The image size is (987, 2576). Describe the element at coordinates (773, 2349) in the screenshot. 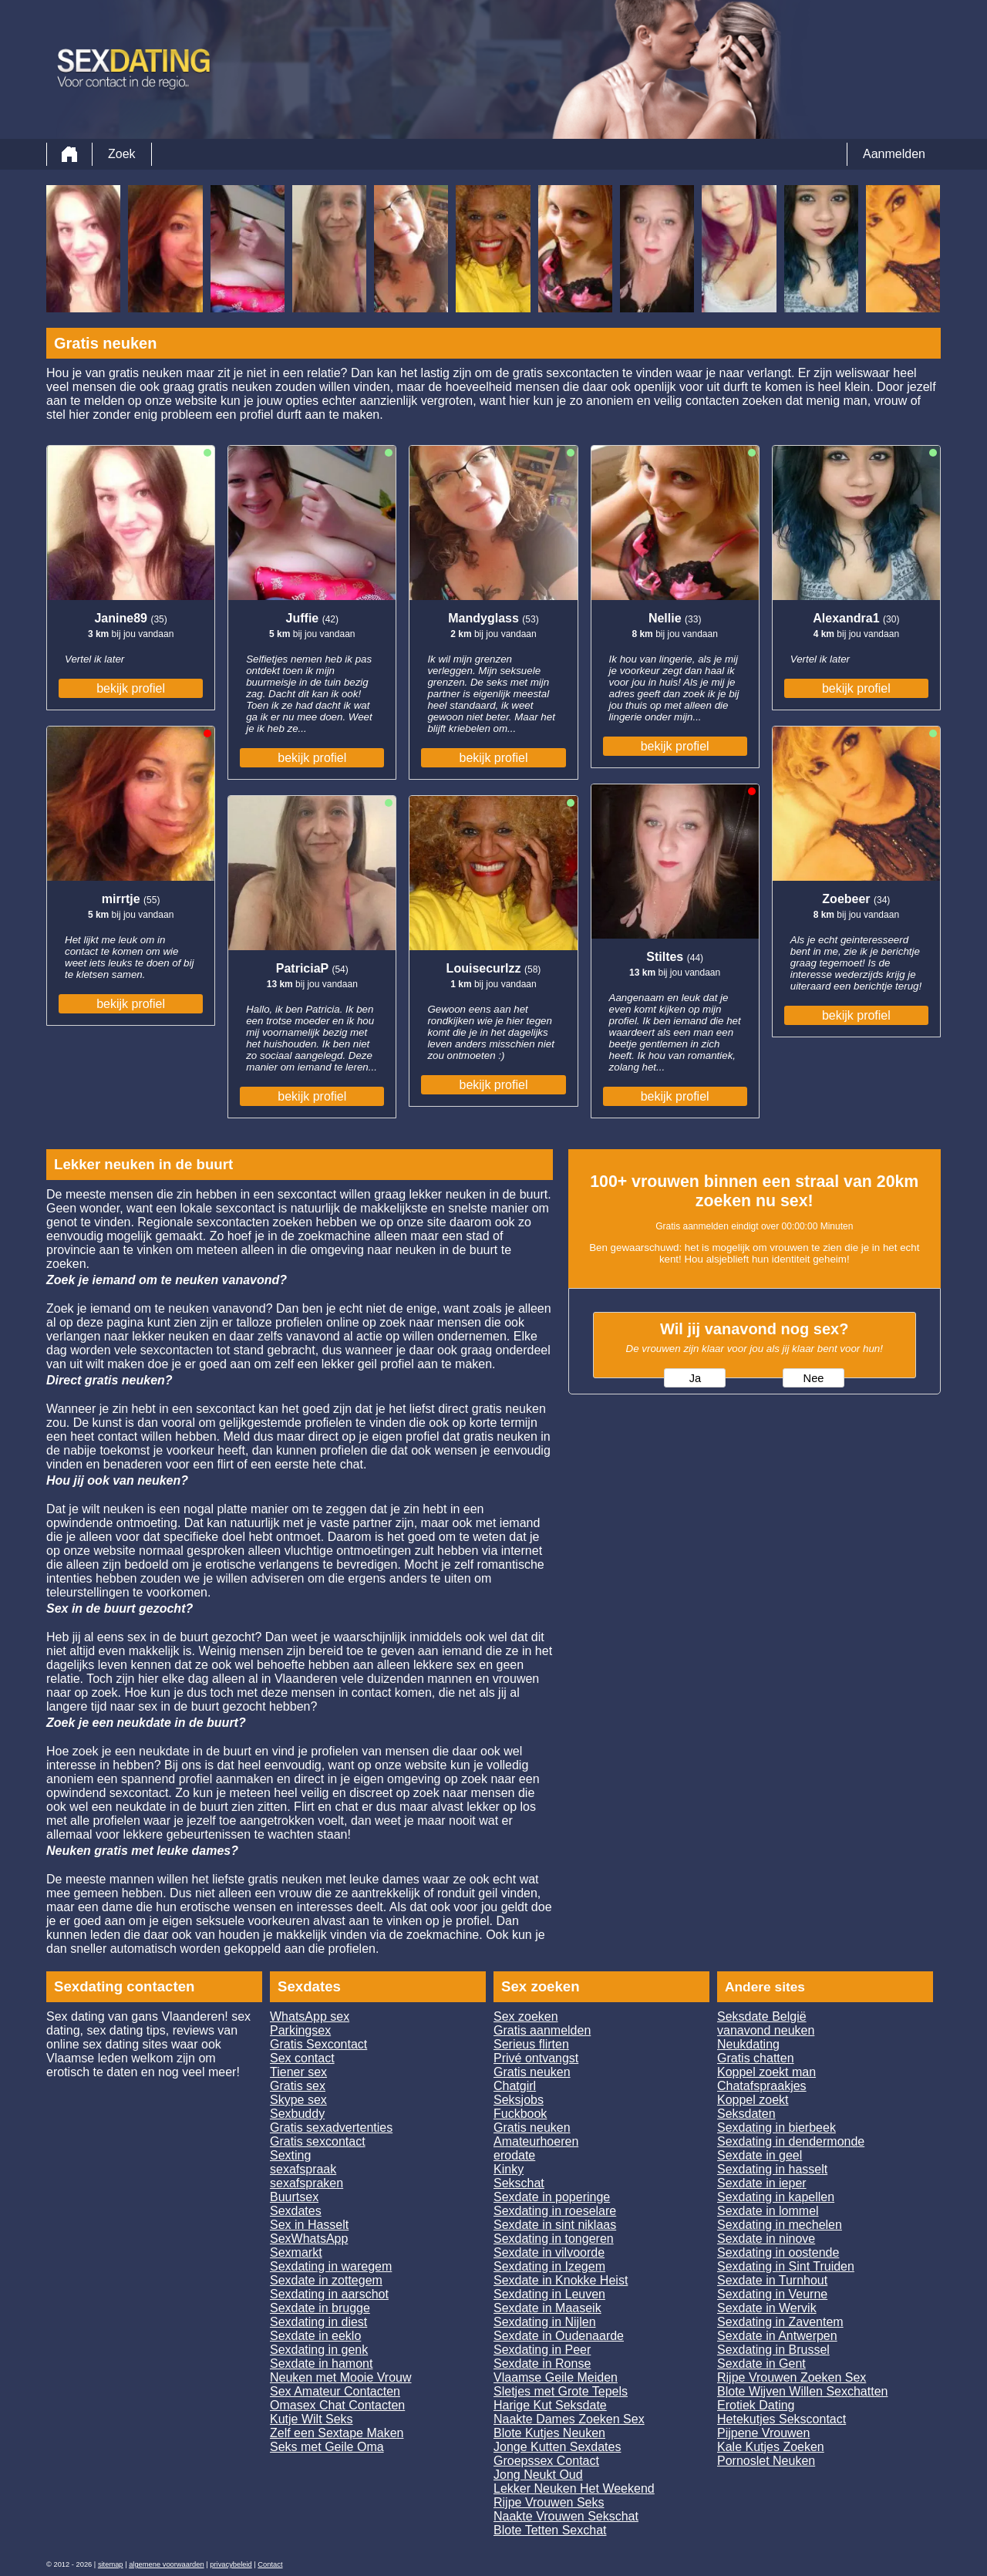

I see `Sexdating in Brussel` at that location.